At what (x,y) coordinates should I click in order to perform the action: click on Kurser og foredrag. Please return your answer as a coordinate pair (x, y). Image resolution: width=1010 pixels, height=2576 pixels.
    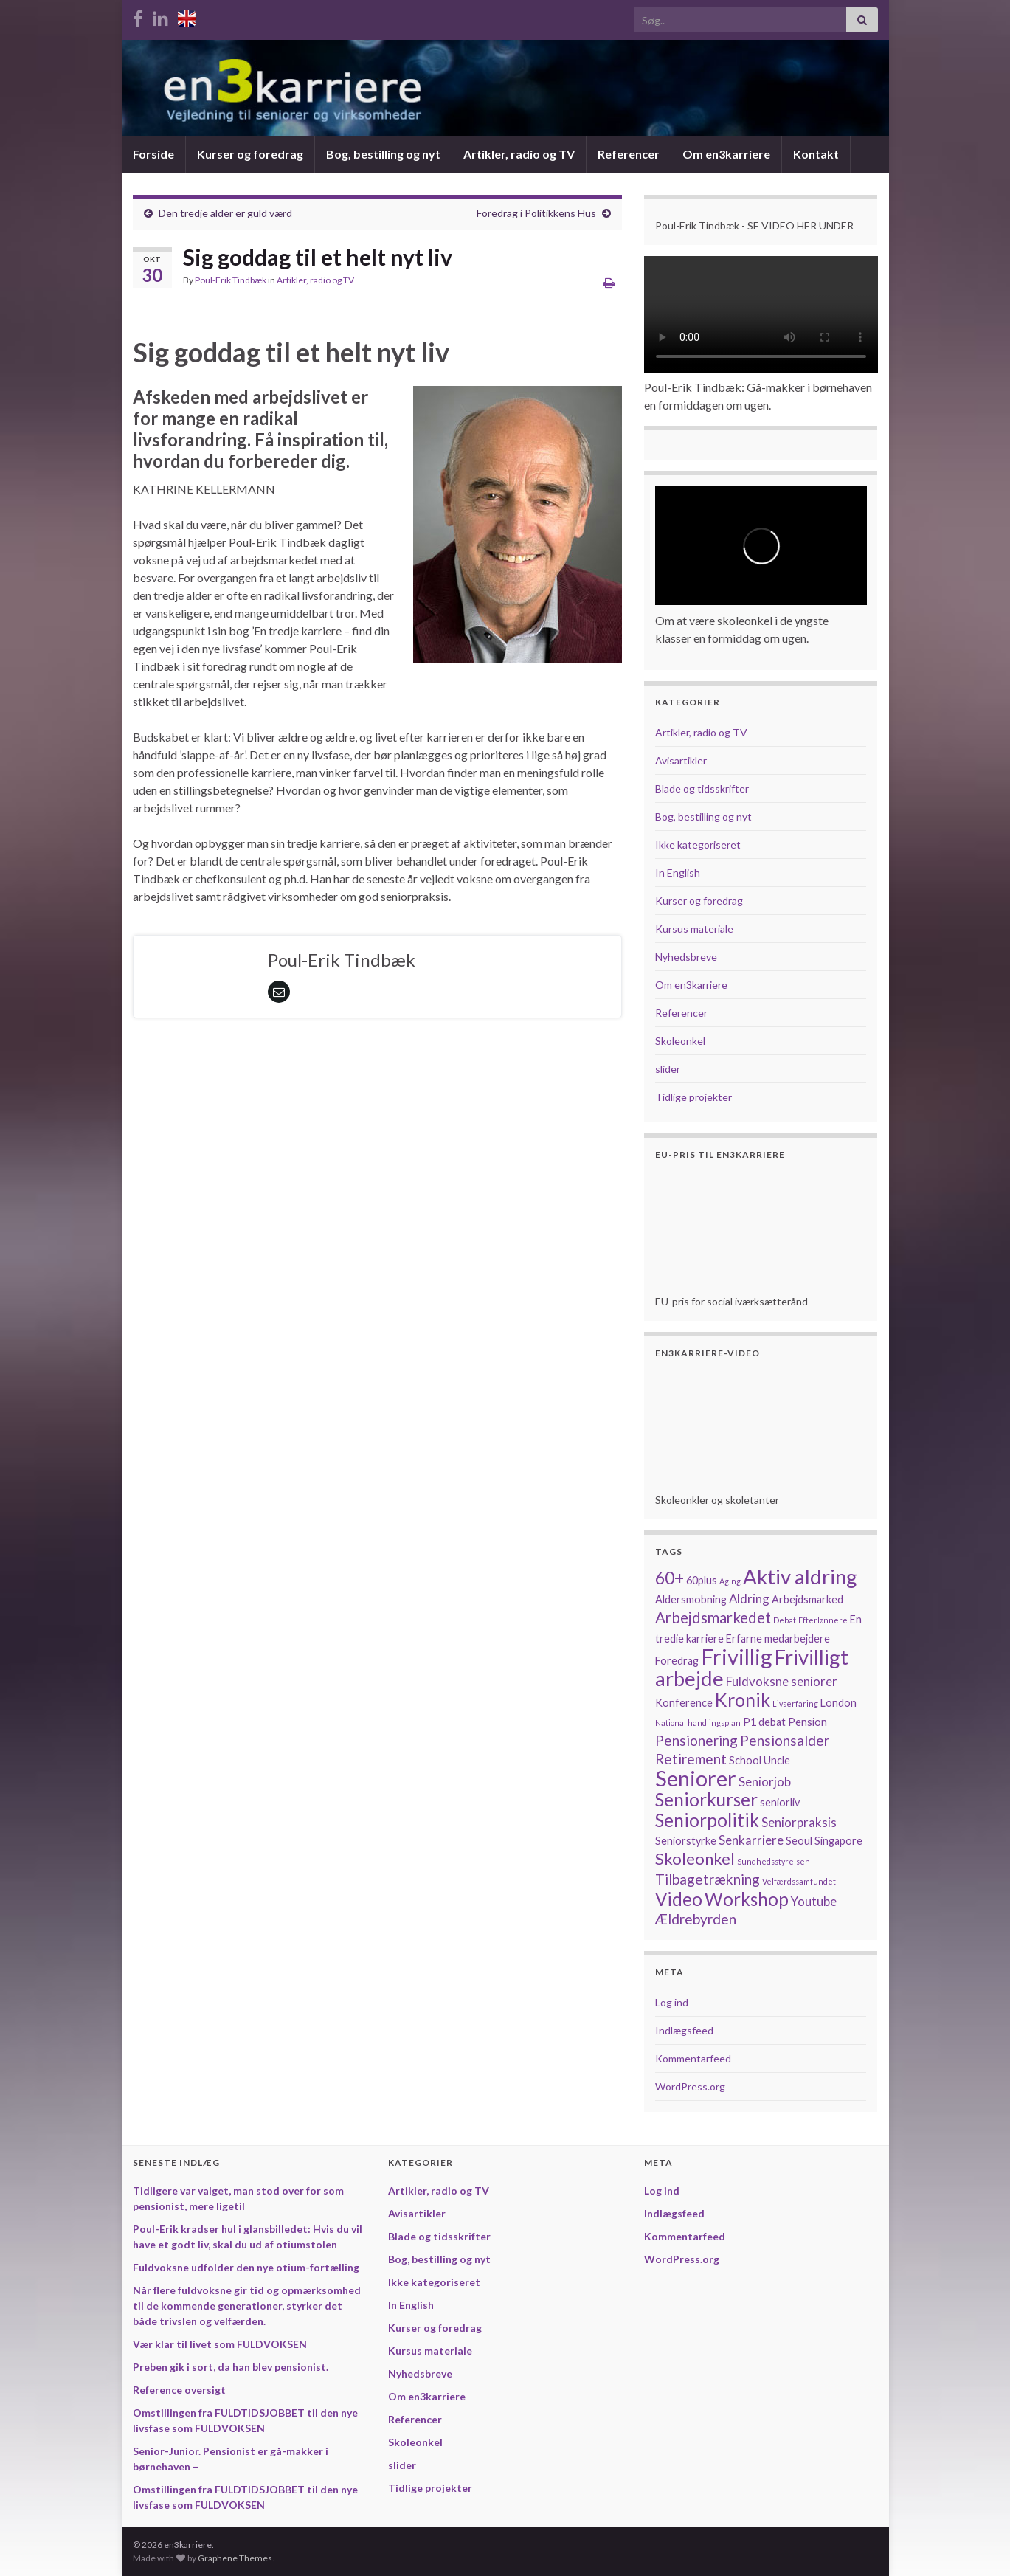
    Looking at the image, I should click on (250, 154).